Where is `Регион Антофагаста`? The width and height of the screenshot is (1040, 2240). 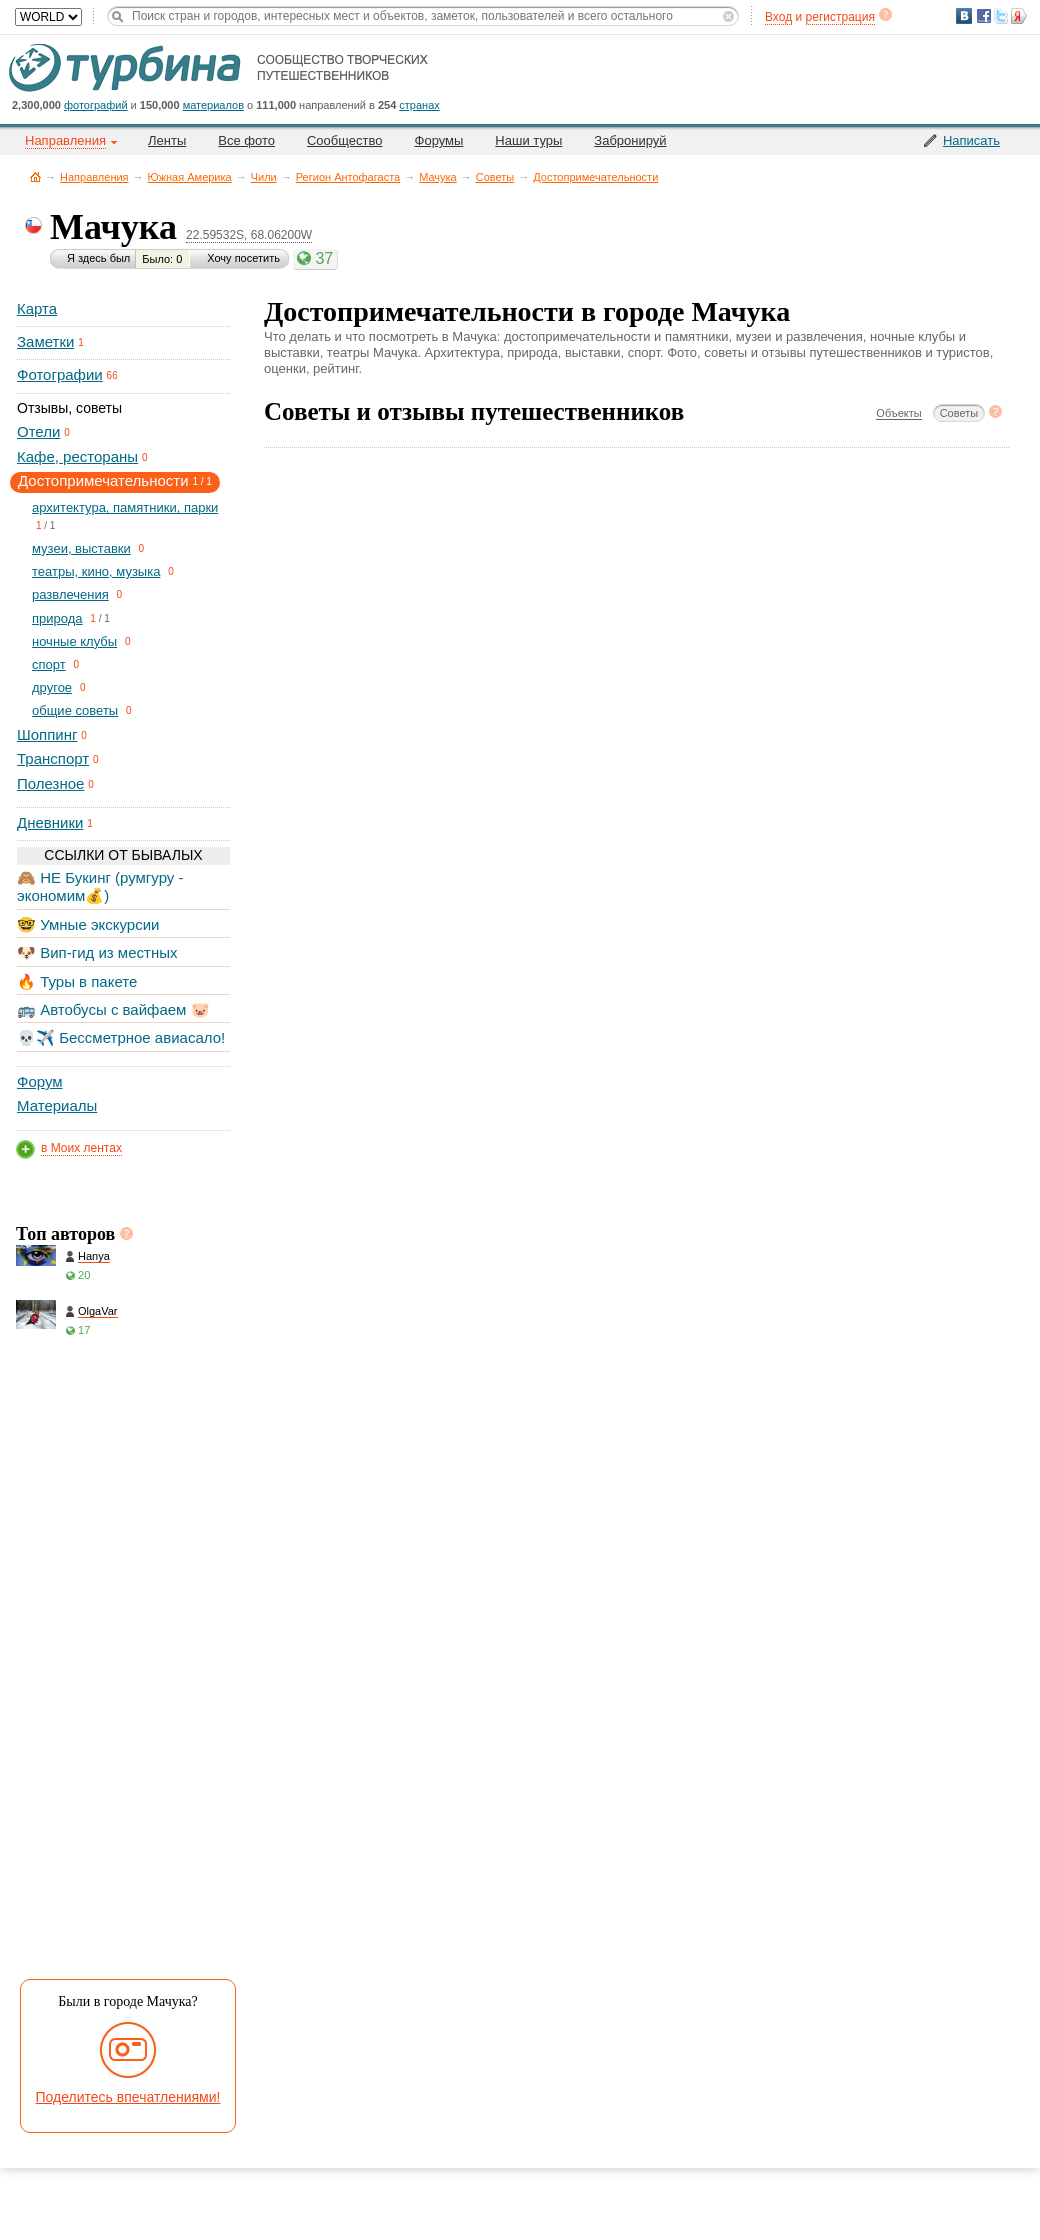 Регион Антофагаста is located at coordinates (348, 177).